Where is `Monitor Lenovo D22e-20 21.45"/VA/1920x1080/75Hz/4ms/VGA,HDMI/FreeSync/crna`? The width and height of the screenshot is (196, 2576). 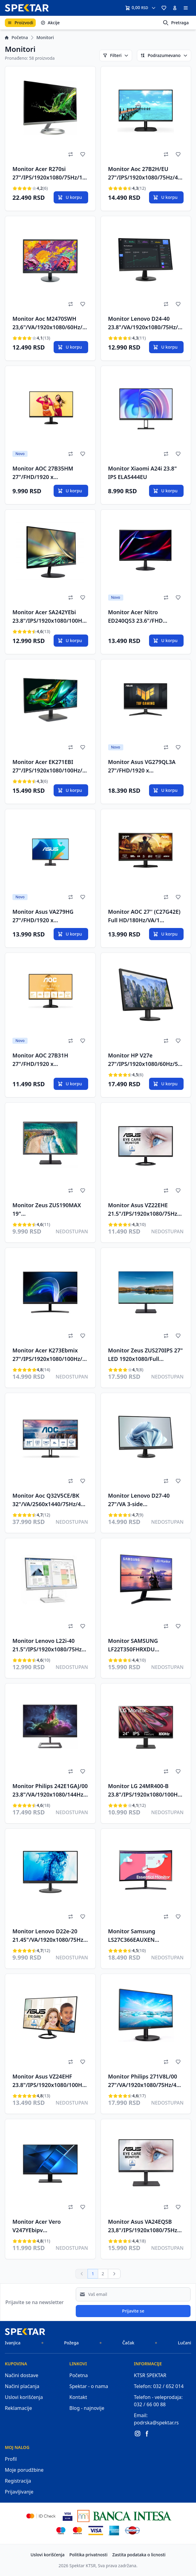
Monitor Lenovo D22e-20 21.45"/VA/1920x1080/75Hz/4ms/VGA,HDMI/FreeSync/crna is located at coordinates (49, 1936).